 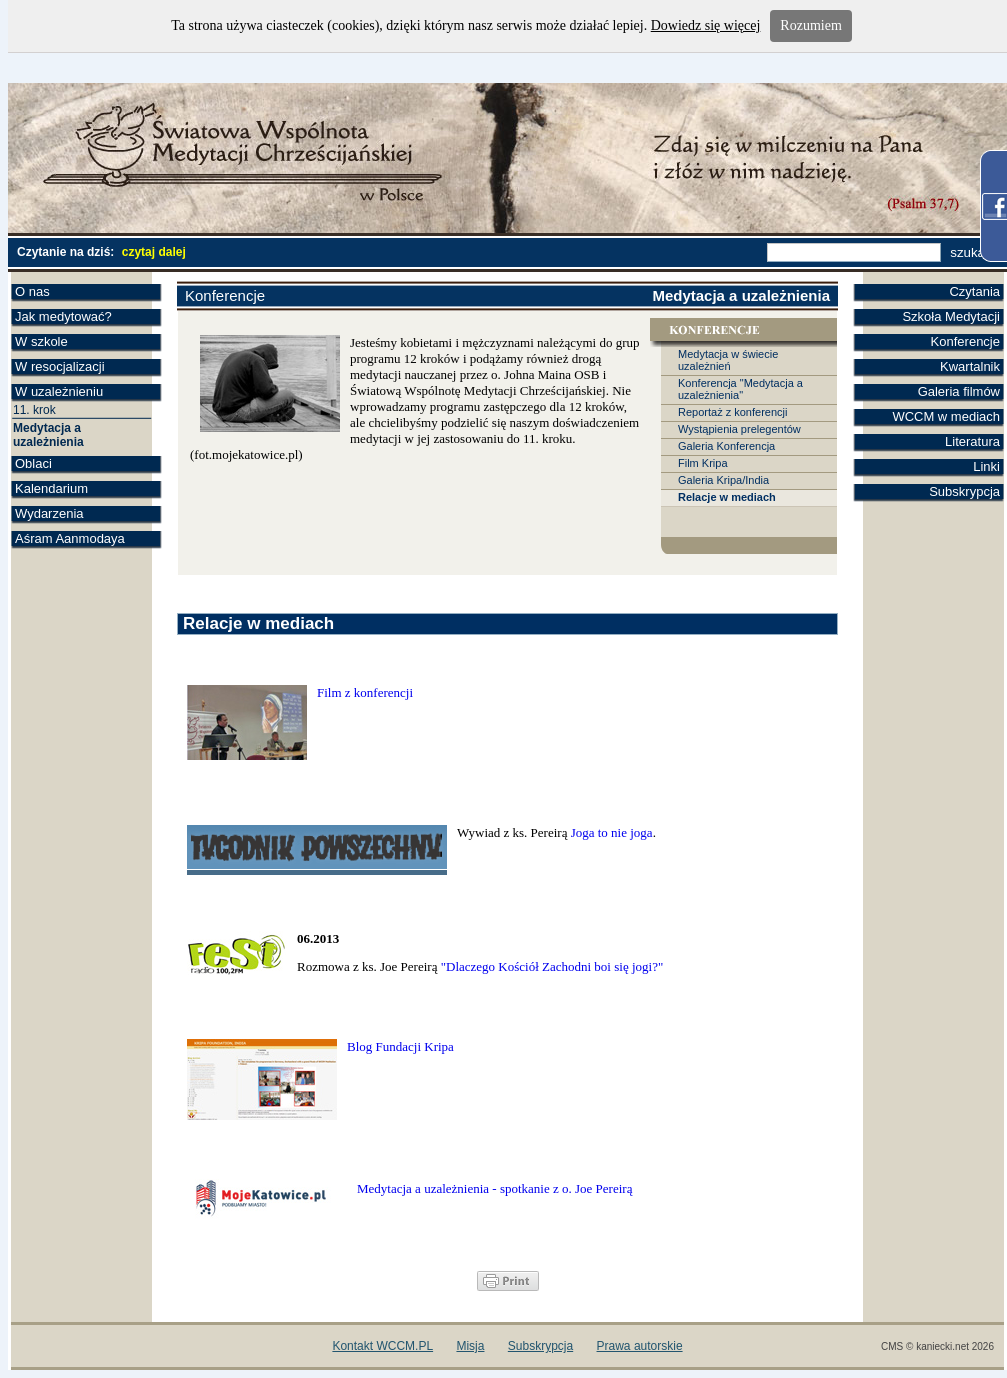 What do you see at coordinates (951, 316) in the screenshot?
I see `Szkoła Medytacji` at bounding box center [951, 316].